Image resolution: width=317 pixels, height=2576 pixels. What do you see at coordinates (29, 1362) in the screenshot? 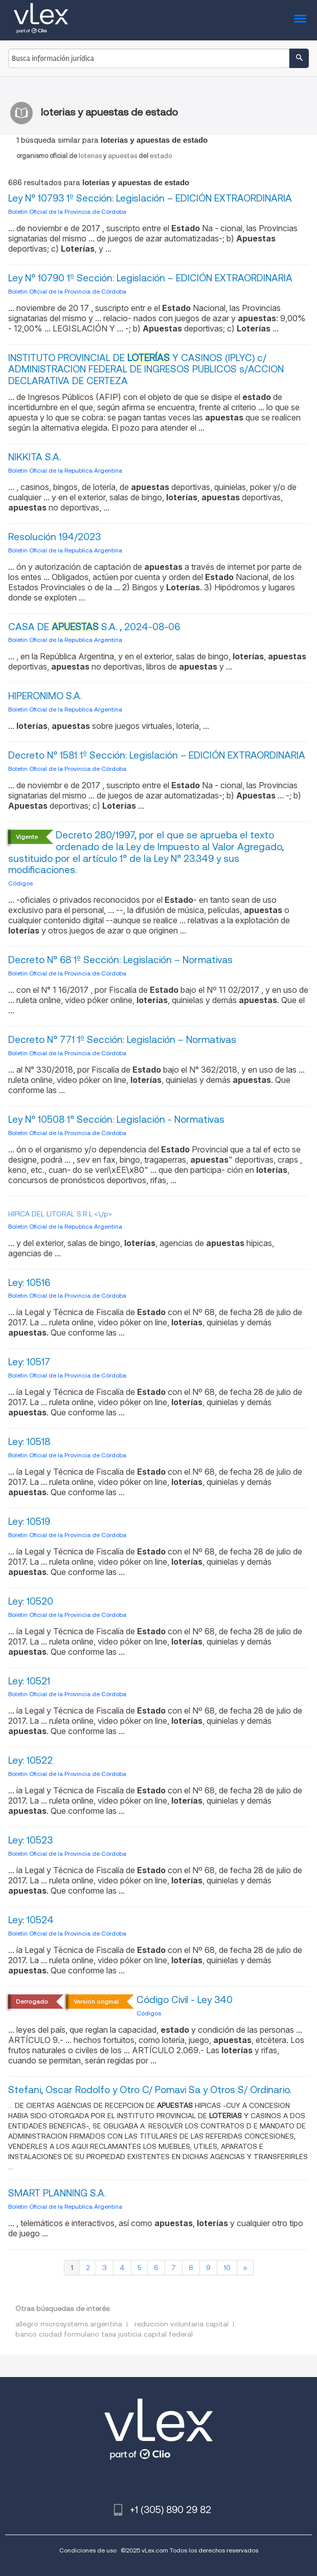
I see `Ley: 10517` at bounding box center [29, 1362].